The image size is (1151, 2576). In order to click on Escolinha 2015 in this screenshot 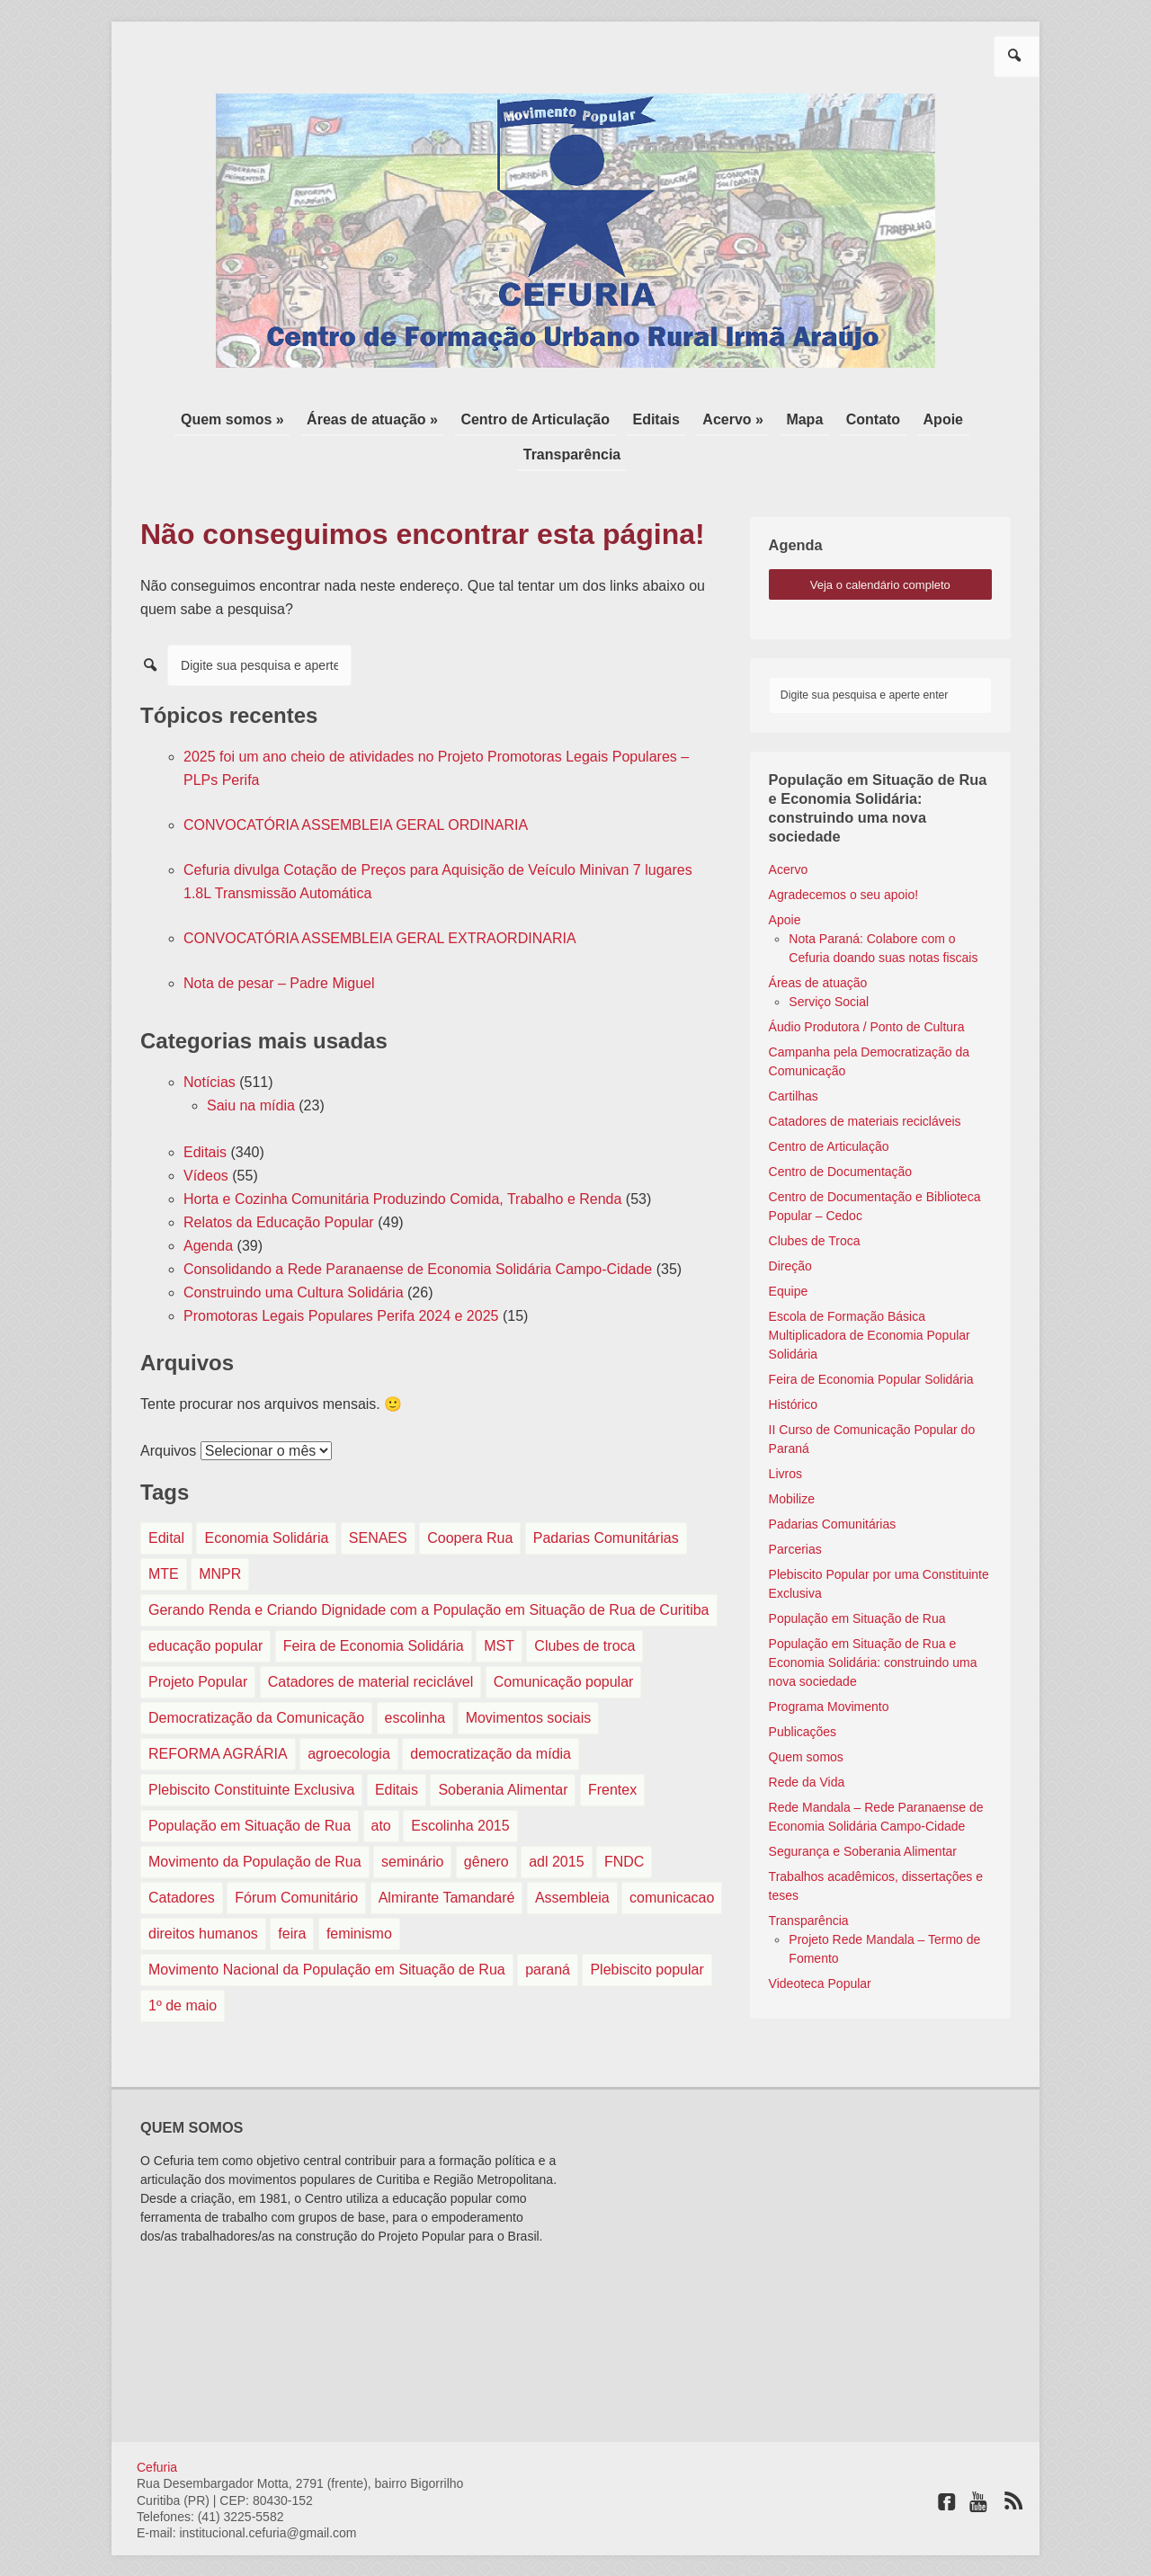, I will do `click(460, 1786)`.